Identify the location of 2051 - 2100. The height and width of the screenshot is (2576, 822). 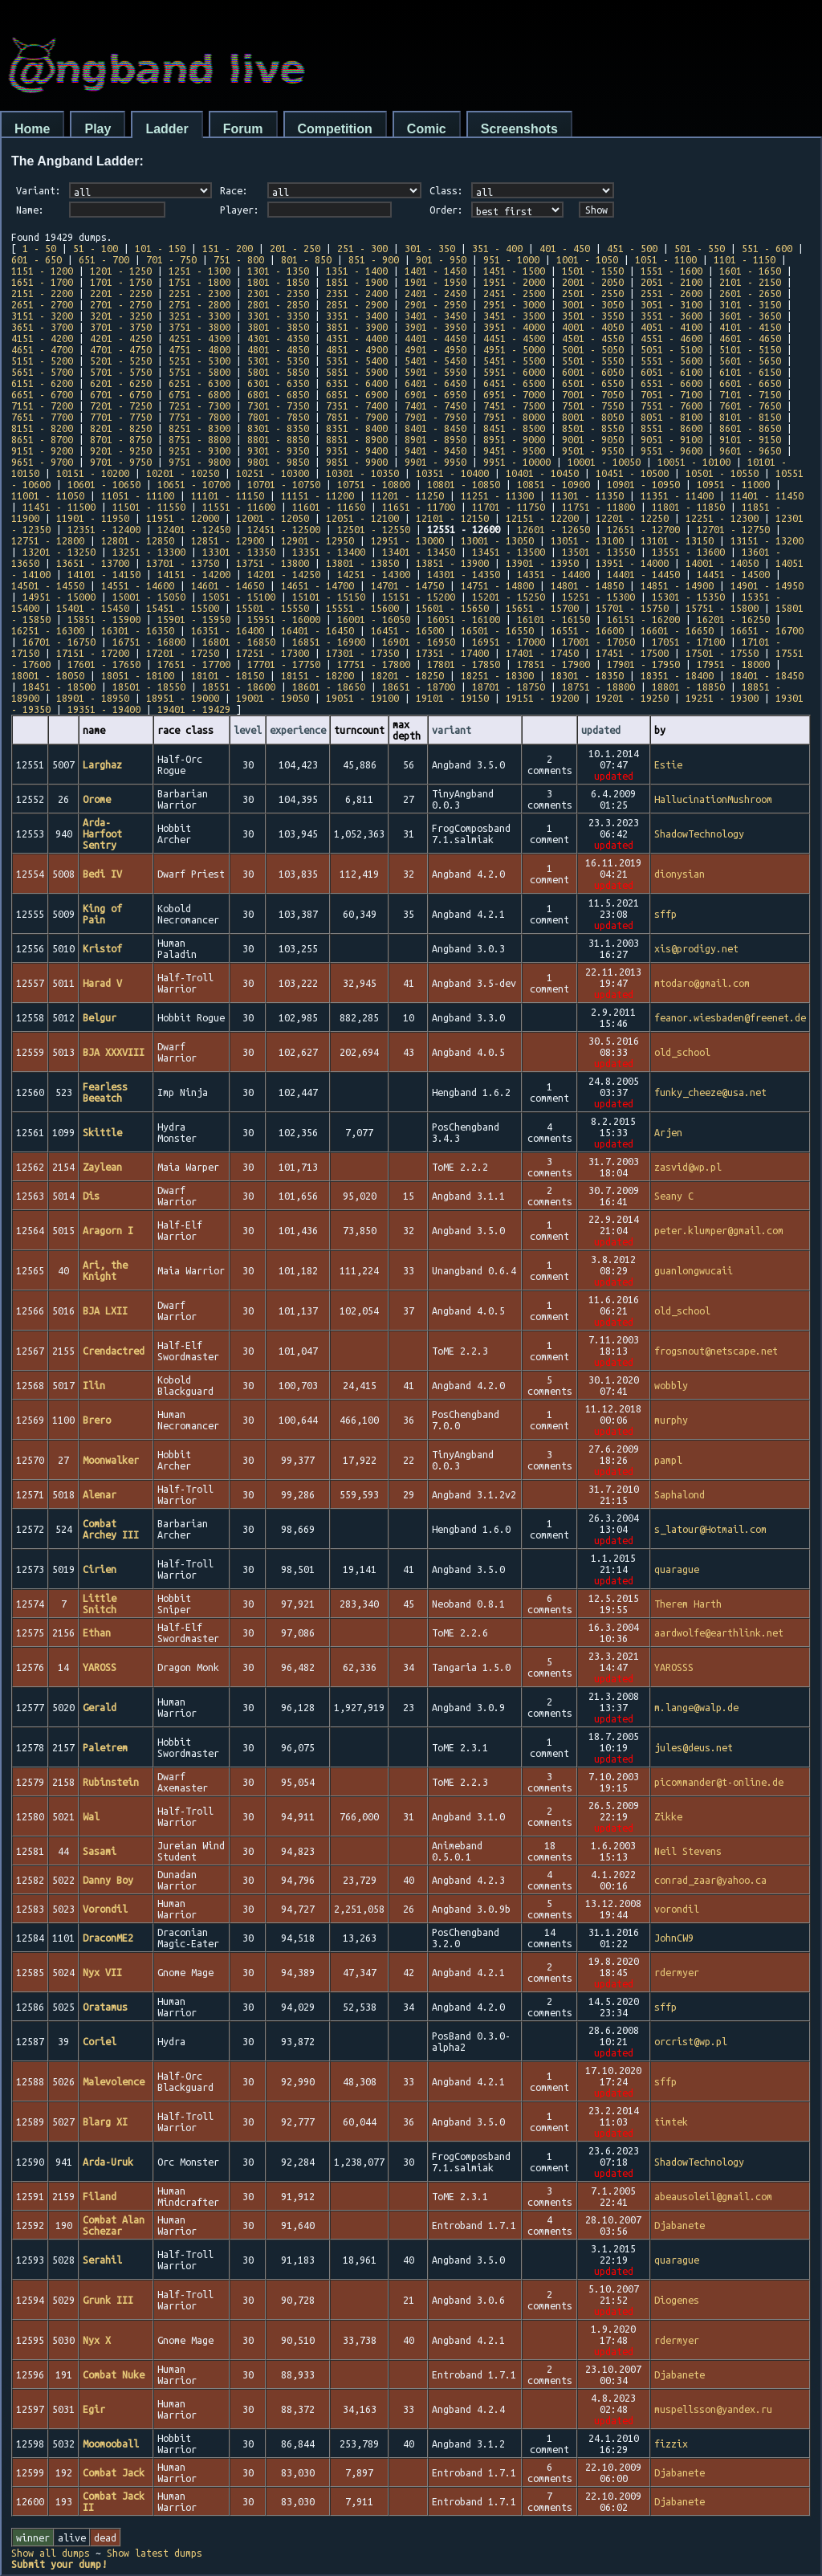
(671, 281).